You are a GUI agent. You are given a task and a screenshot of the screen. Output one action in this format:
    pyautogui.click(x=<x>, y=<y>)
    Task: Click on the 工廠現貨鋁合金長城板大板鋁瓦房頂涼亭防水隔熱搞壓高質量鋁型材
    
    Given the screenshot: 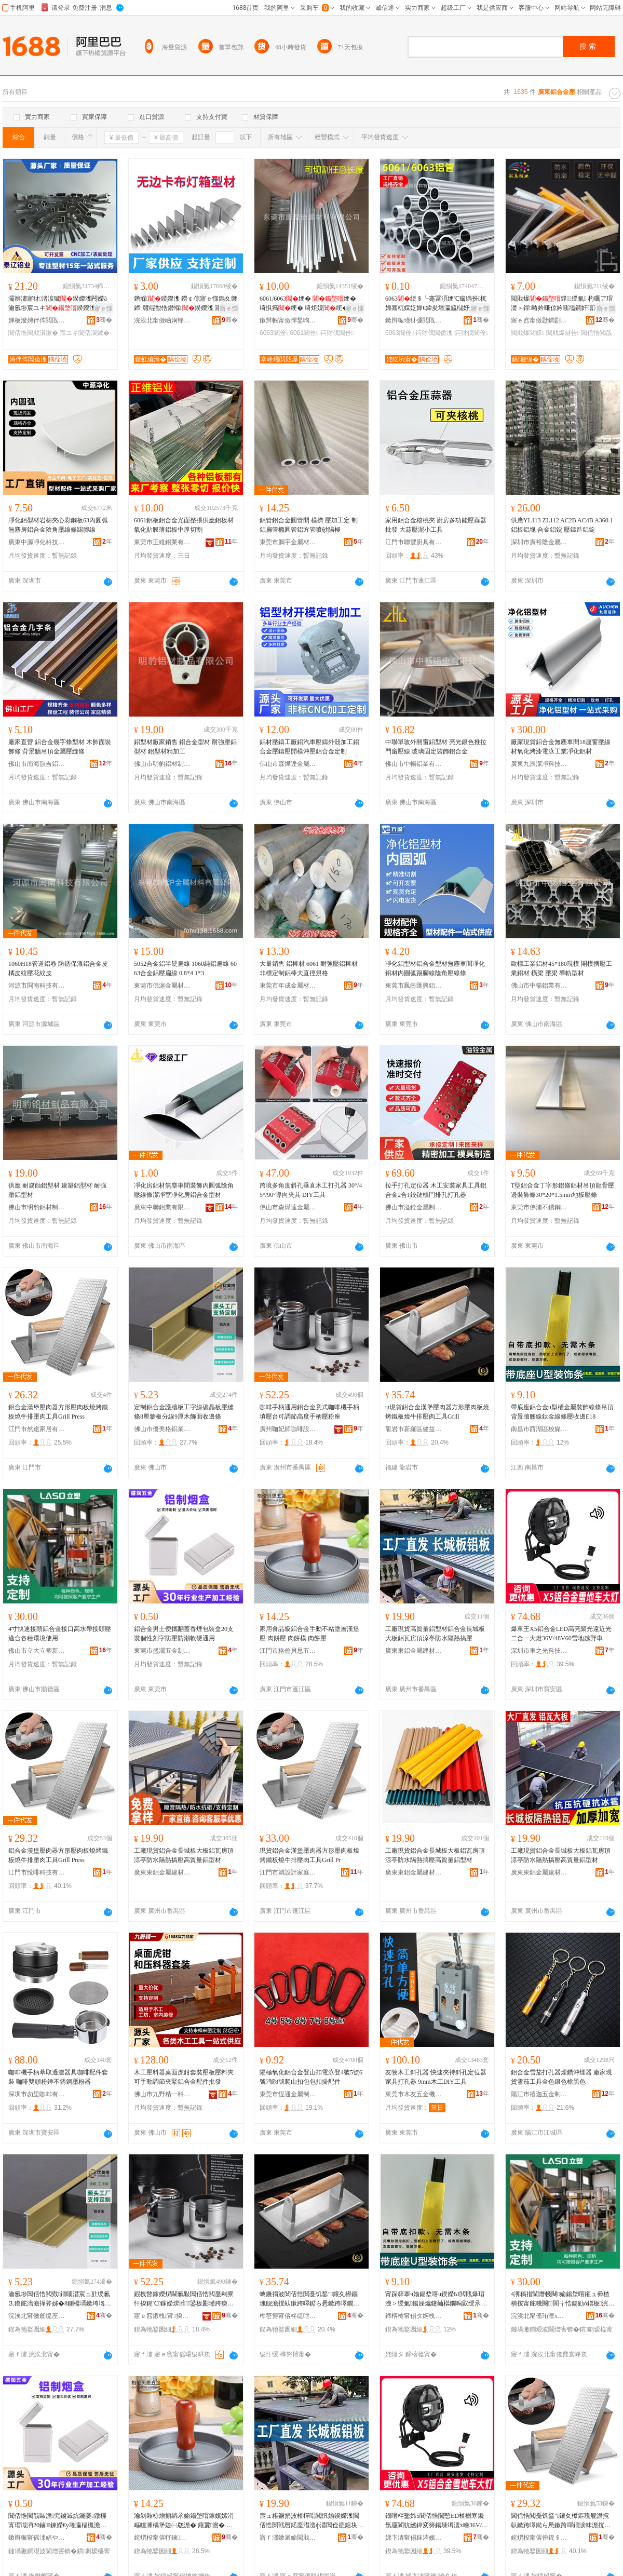 What is the action you would take?
    pyautogui.click(x=184, y=1855)
    